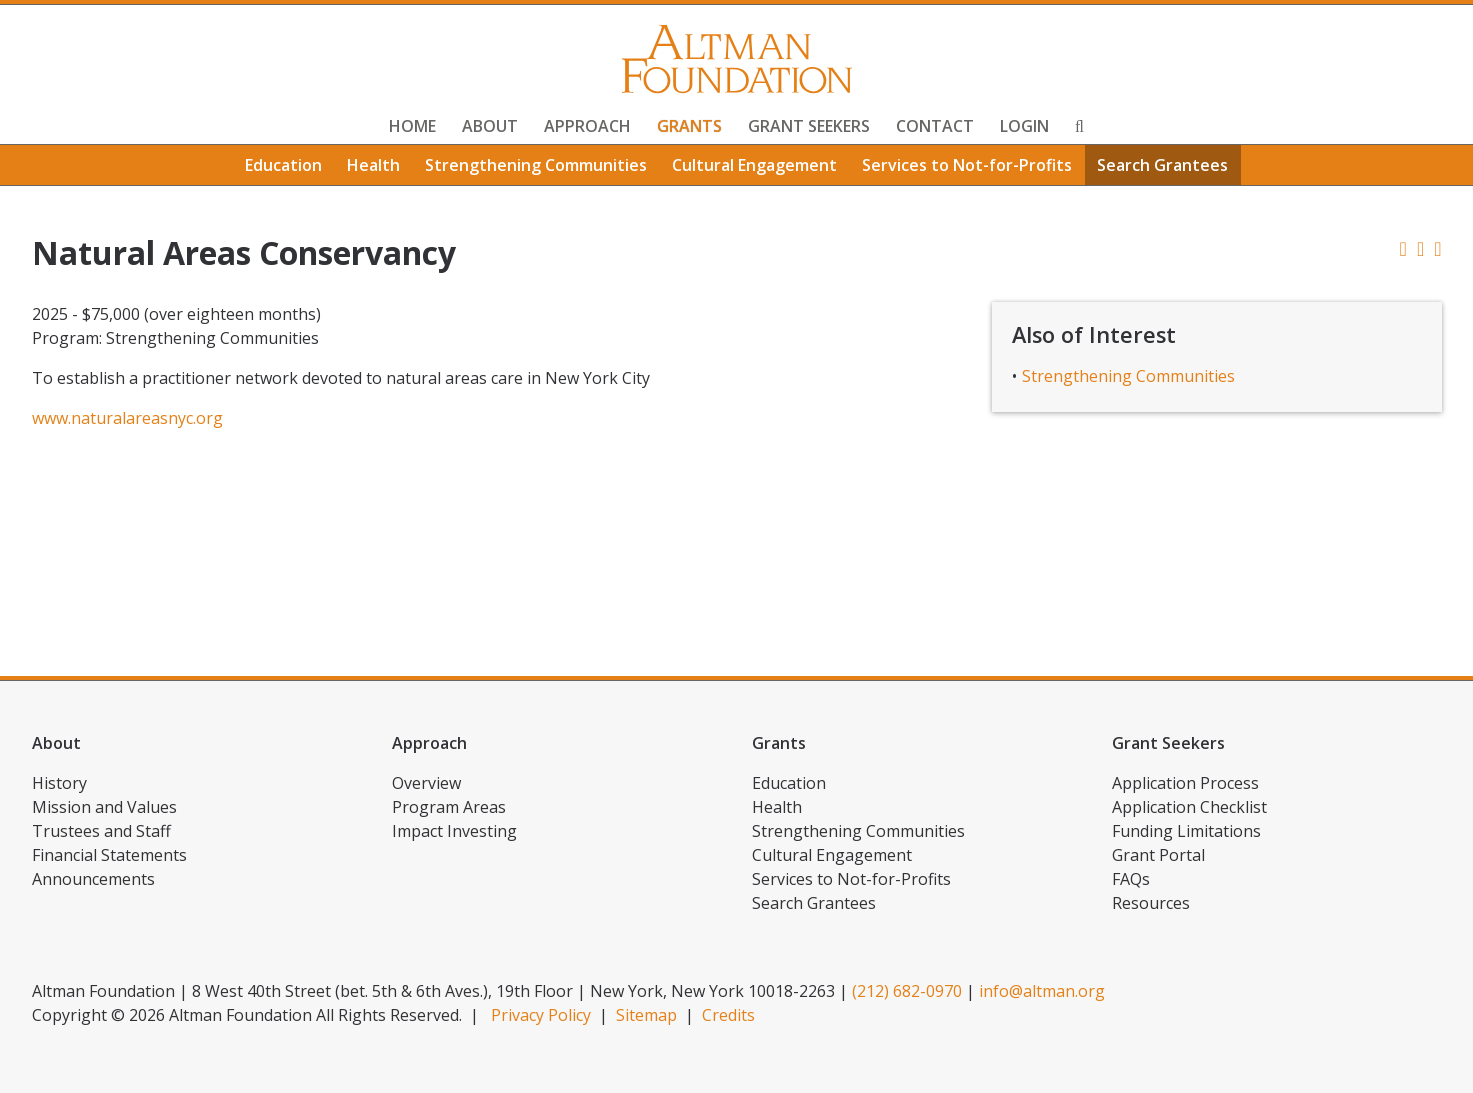  Describe the element at coordinates (93, 879) in the screenshot. I see `Announcements` at that location.